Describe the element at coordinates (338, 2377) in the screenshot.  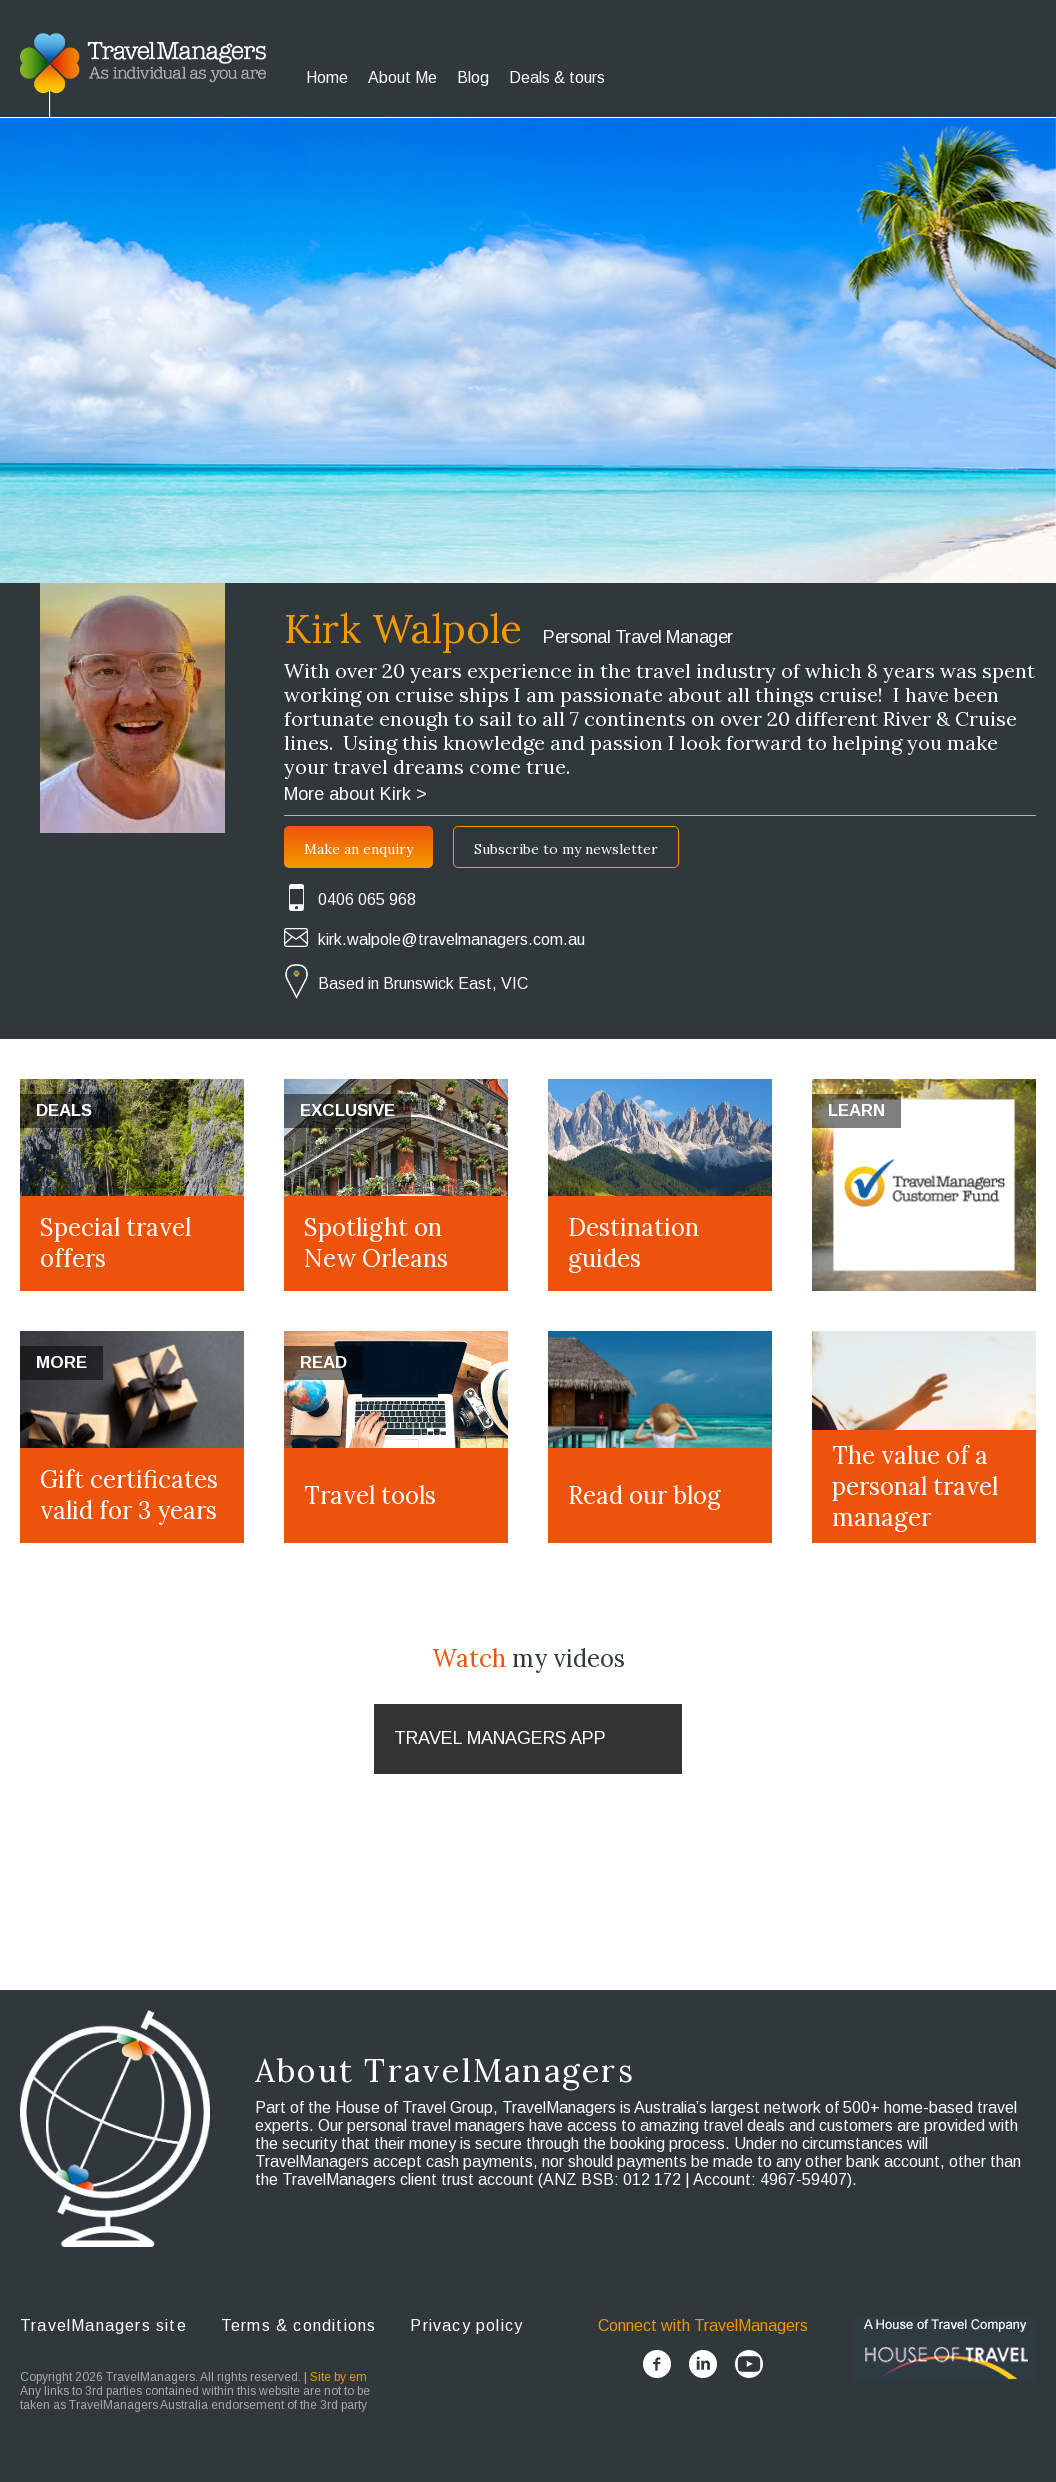
I see `Site by em` at that location.